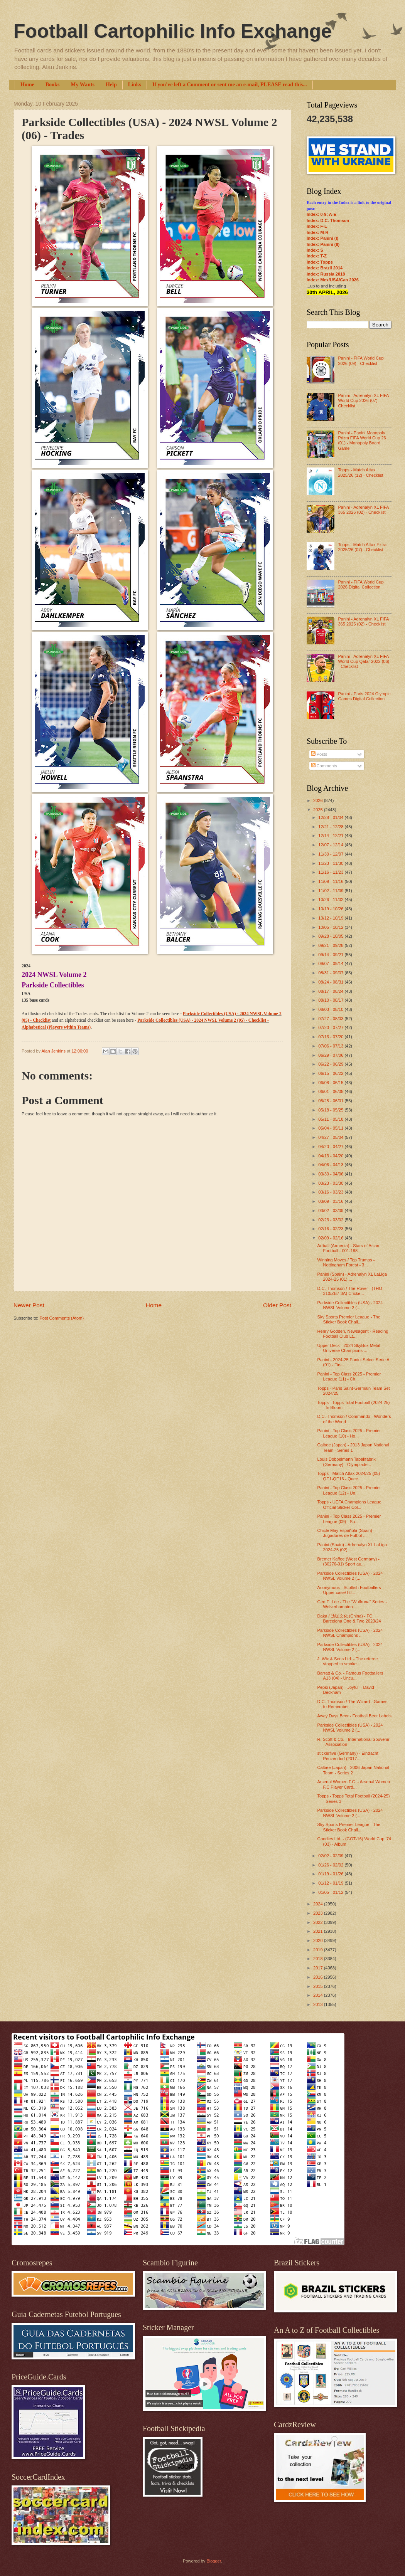  Describe the element at coordinates (352, 1547) in the screenshot. I see `Panini (Spain) - Adrenalyn XL LaLiga 2024-25 (02) ...` at that location.